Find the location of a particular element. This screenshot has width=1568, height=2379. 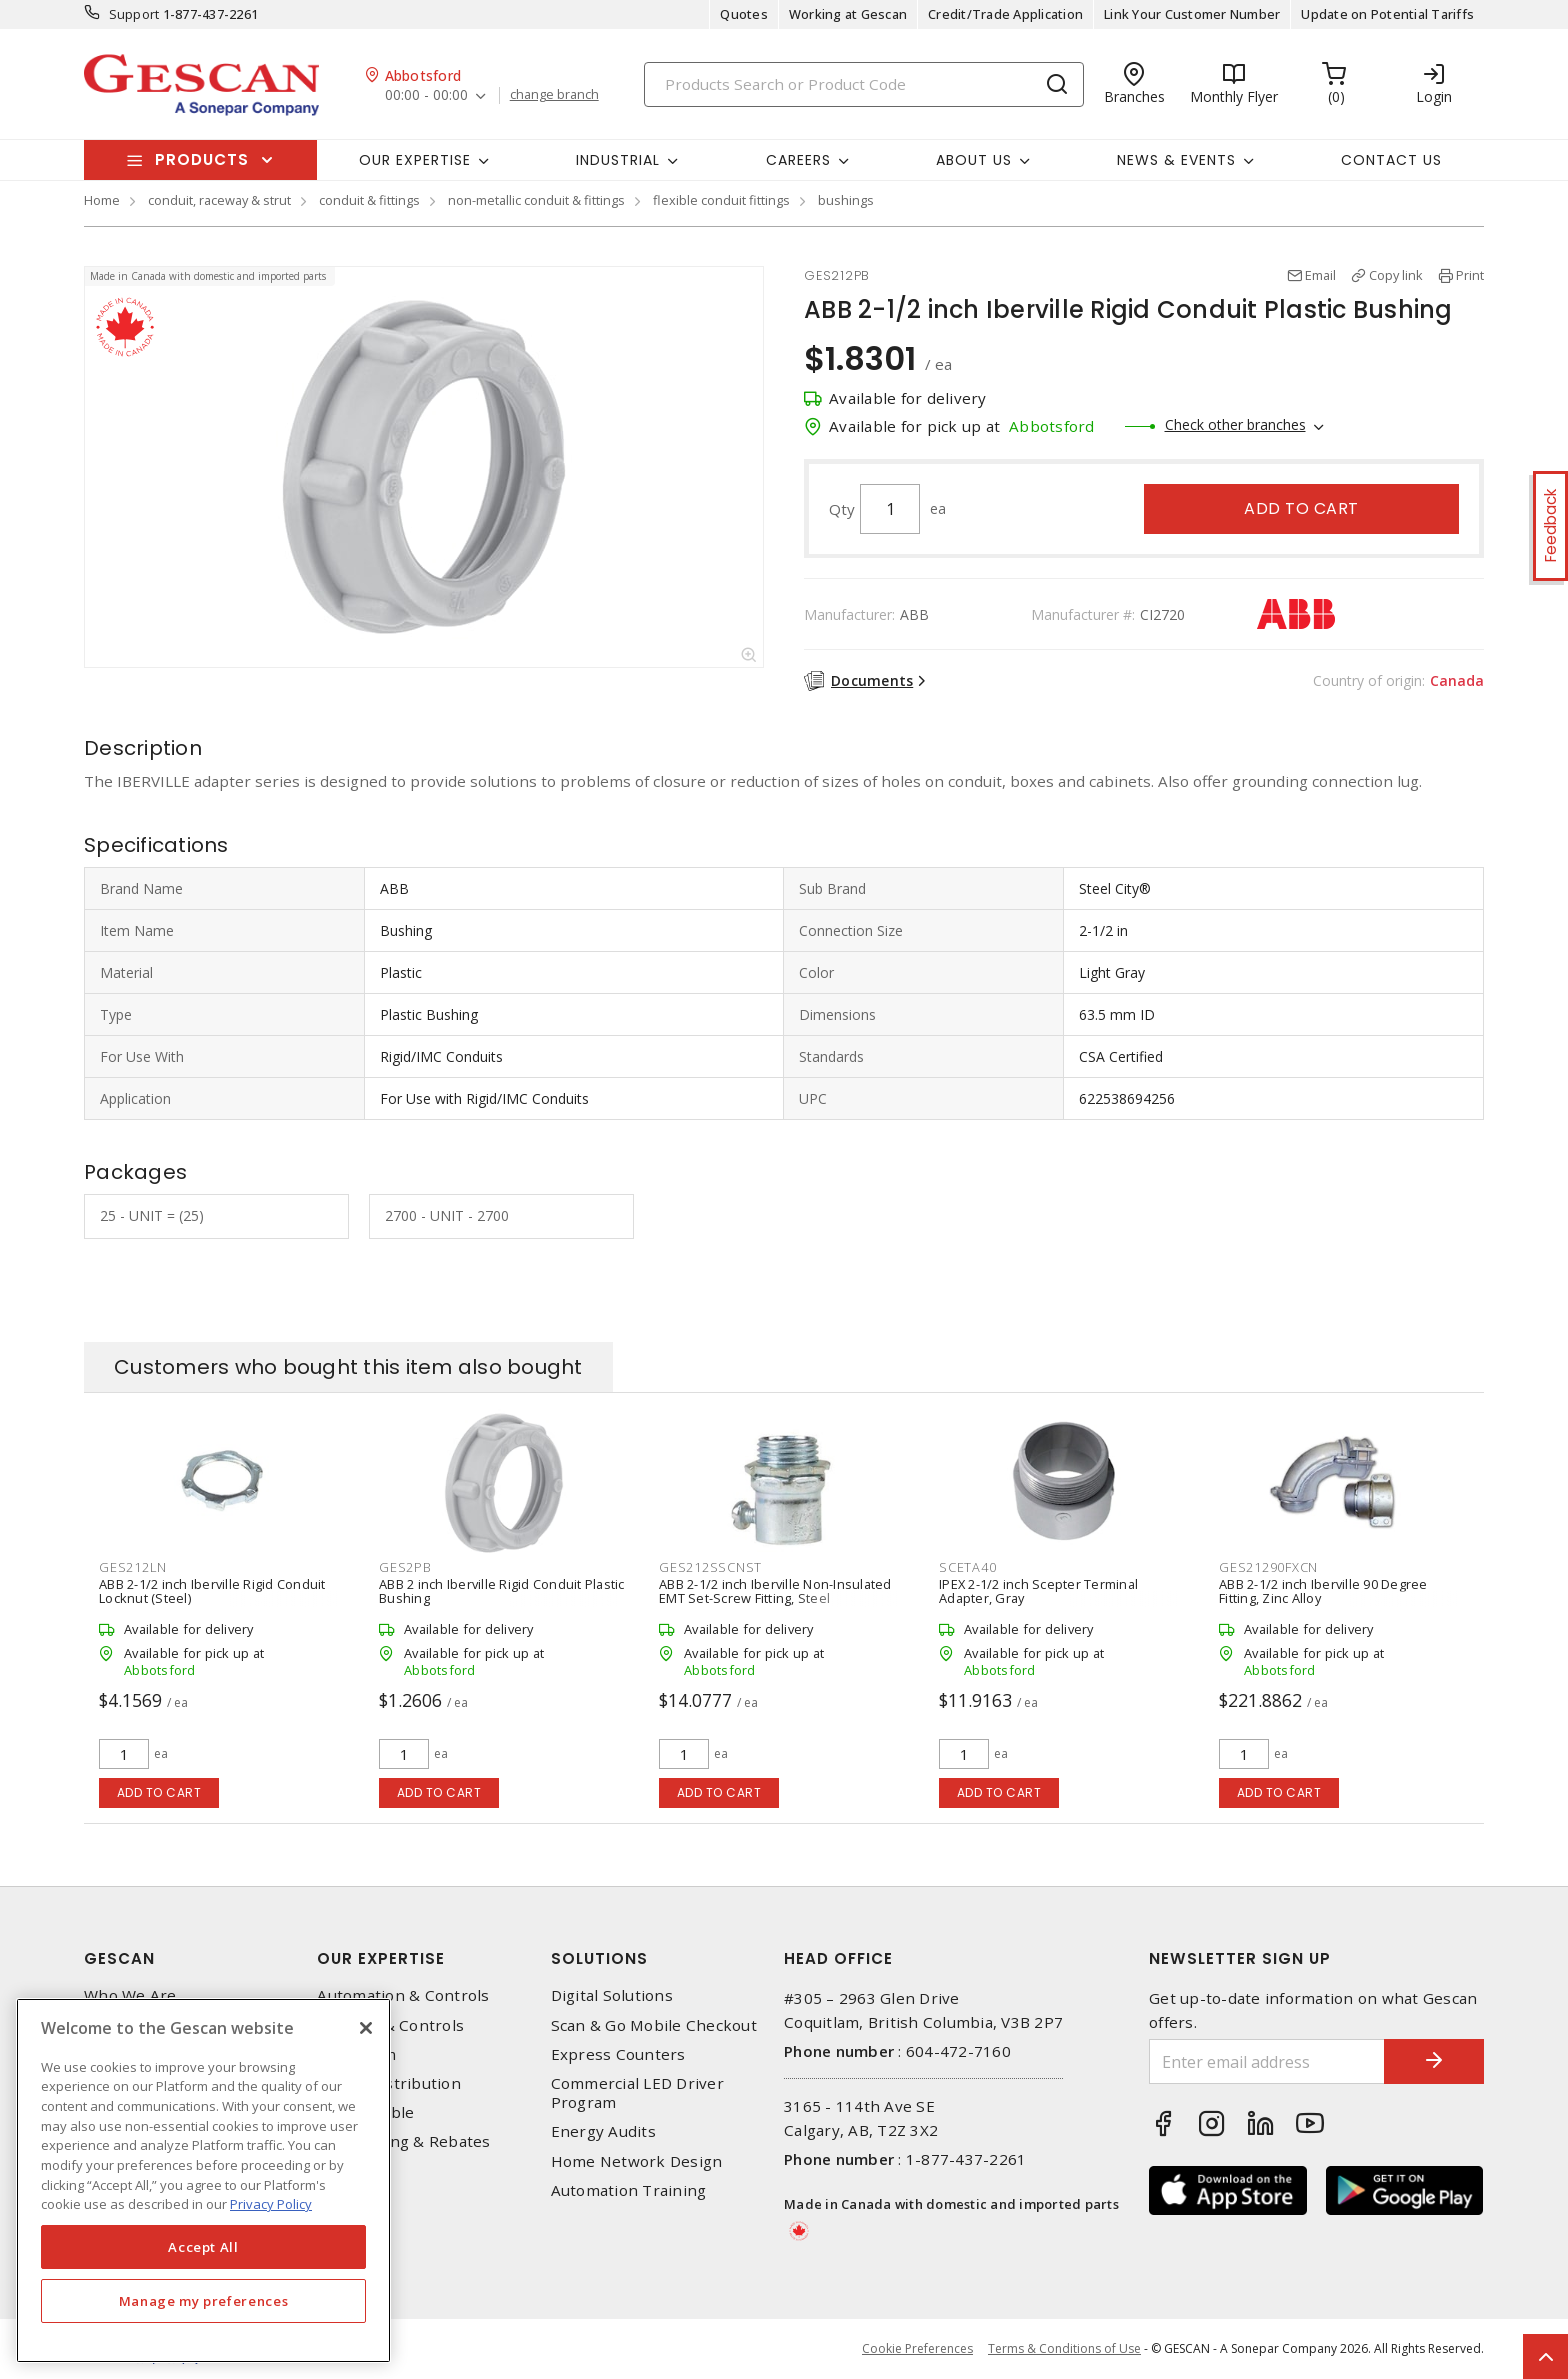

ABB 2-1/2 inch Iberville Non-Insulated EMT Set-Screw Fitting, Steel is located at coordinates (775, 1591).